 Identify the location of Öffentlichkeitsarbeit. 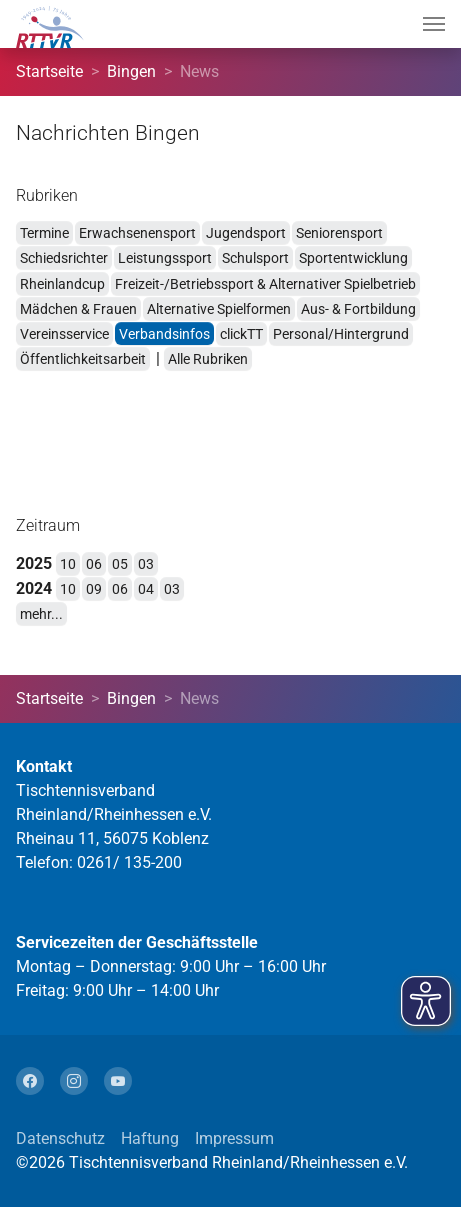
(83, 359).